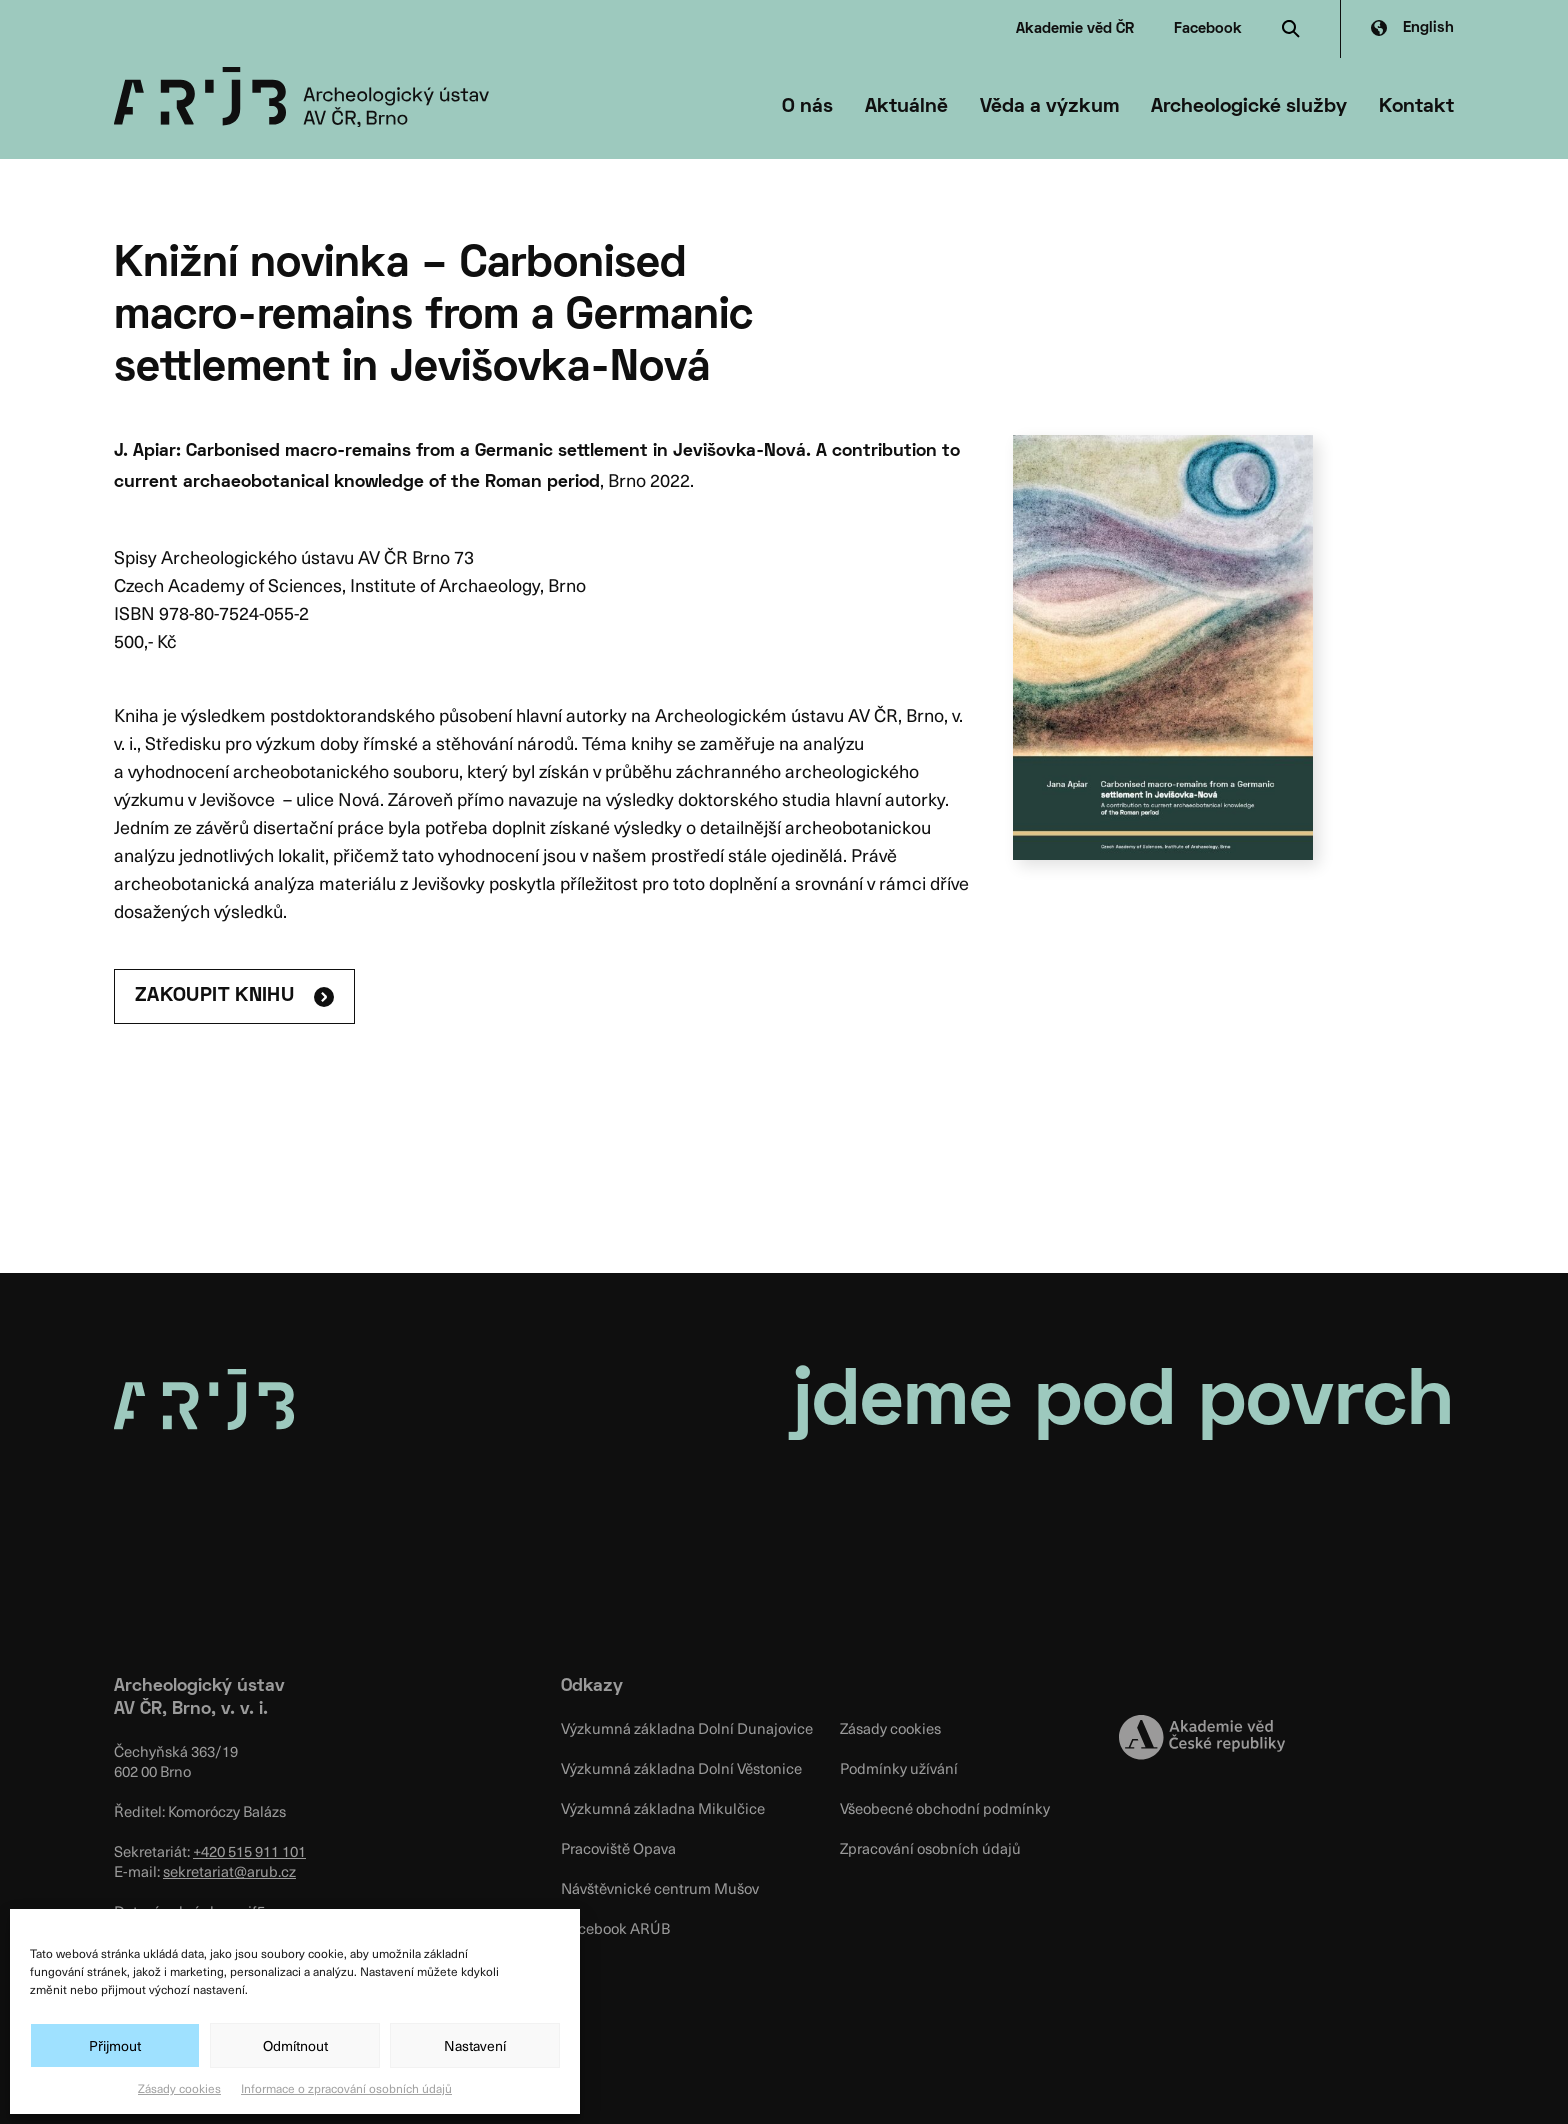 This screenshot has width=1568, height=2124. What do you see at coordinates (899, 1768) in the screenshot?
I see `Podmínky užívání` at bounding box center [899, 1768].